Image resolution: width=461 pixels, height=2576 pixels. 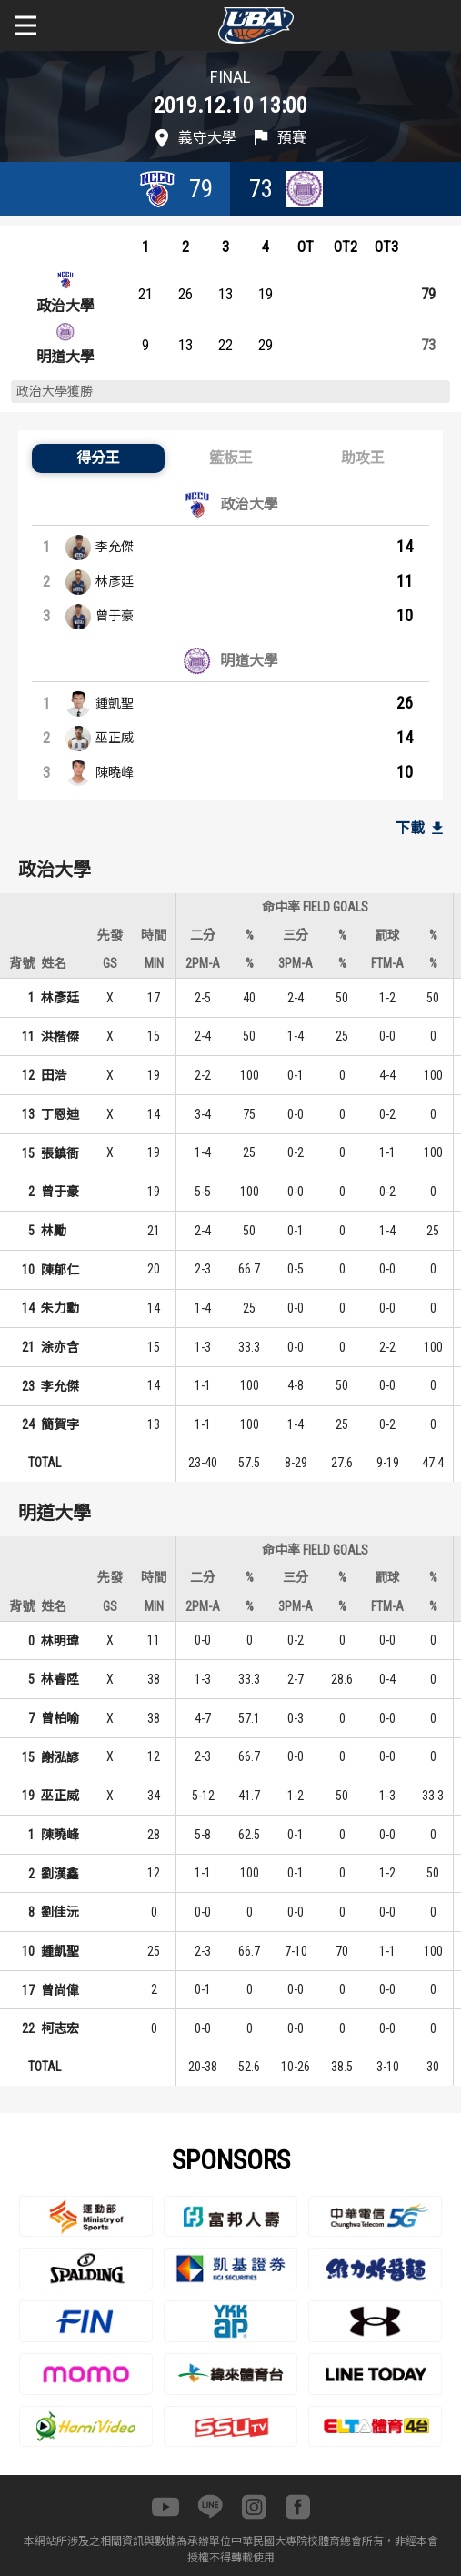 I want to click on 洪楷傑, so click(x=60, y=1037).